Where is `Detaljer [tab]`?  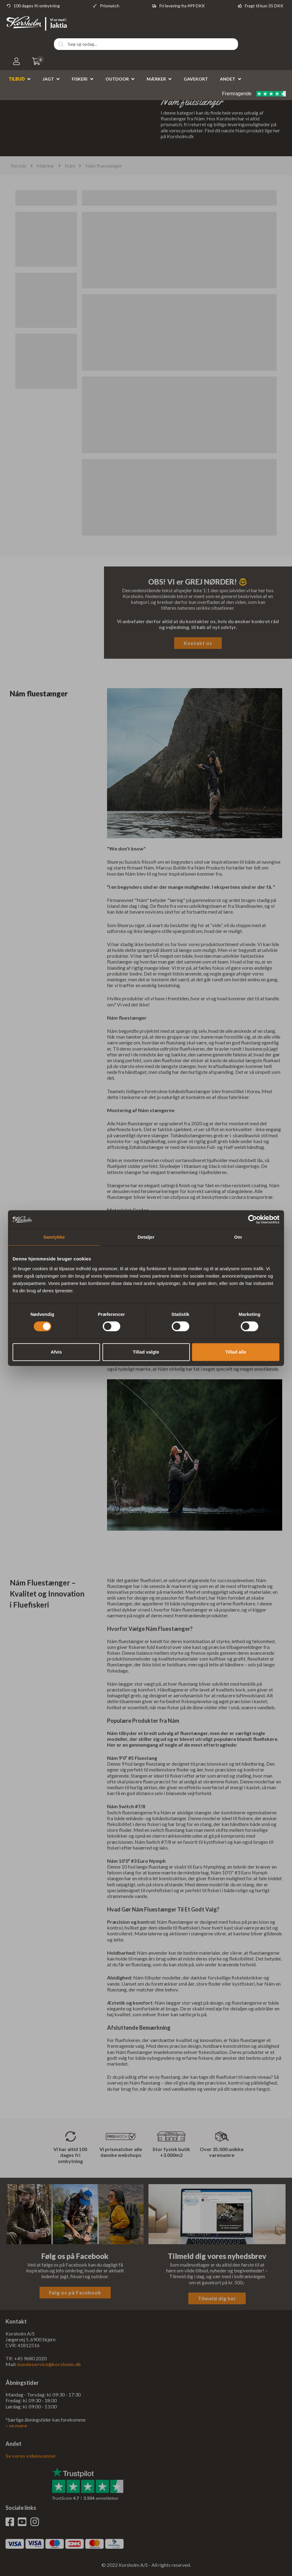
Detaljer [tab] is located at coordinates (145, 1237).